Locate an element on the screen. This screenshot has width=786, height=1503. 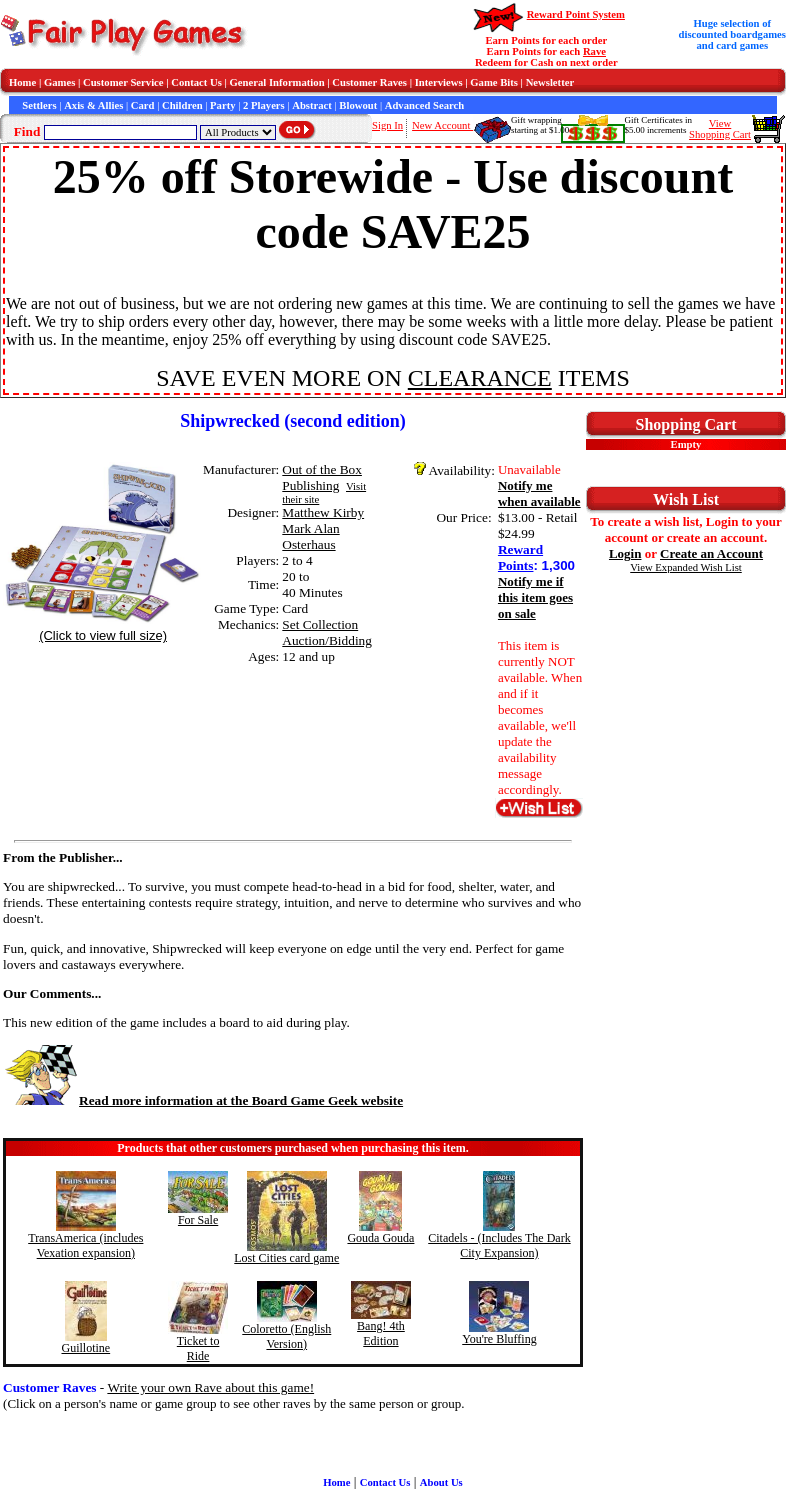
2 Players is located at coordinates (264, 105).